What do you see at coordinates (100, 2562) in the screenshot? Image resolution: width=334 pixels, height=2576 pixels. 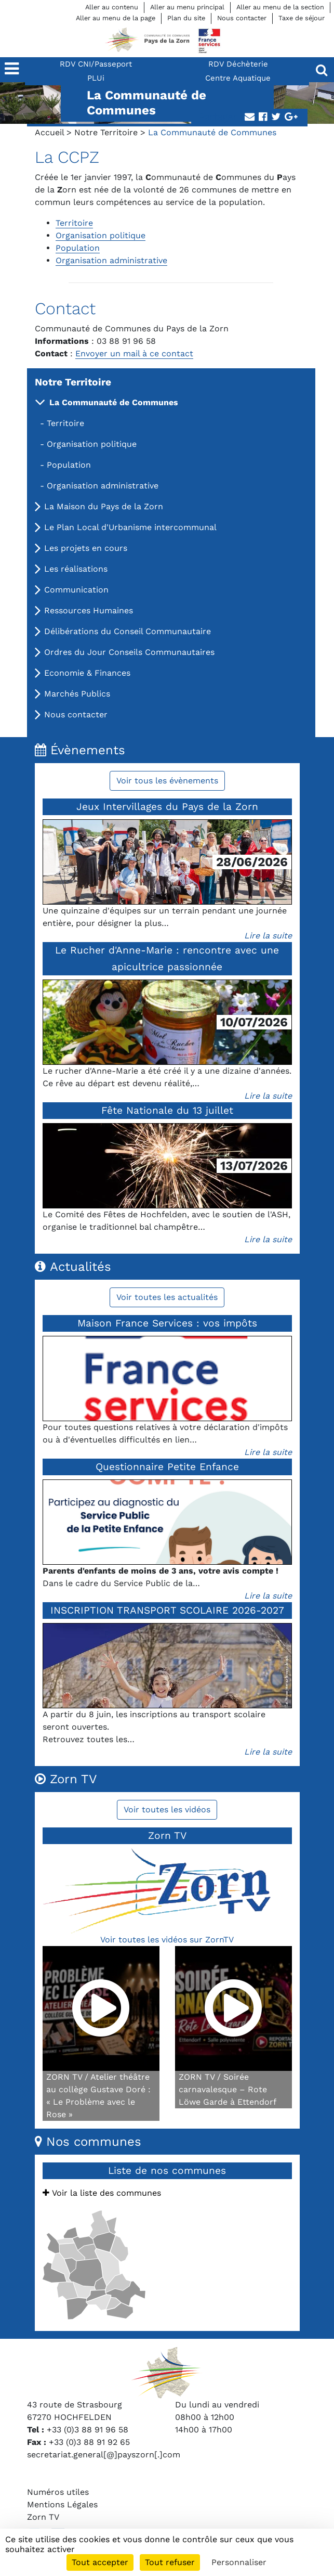 I see `Tout accepter [Cookies : Tout accepter]` at bounding box center [100, 2562].